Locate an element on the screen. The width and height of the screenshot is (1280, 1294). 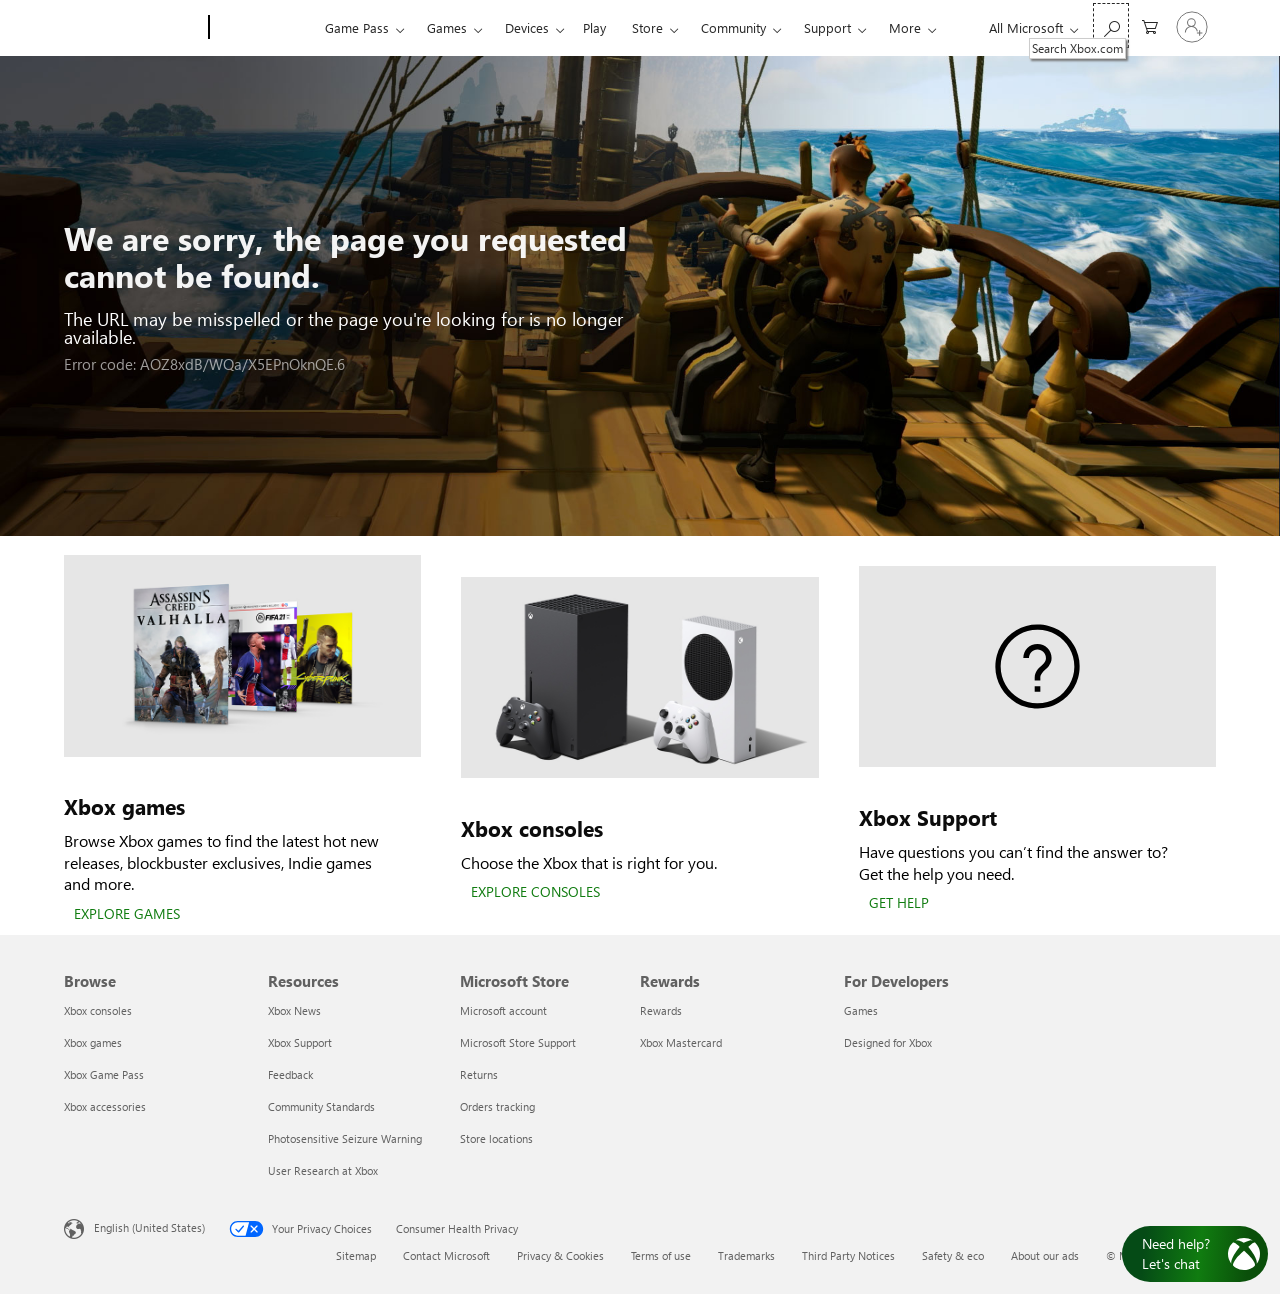
Community is located at coordinates (733, 27).